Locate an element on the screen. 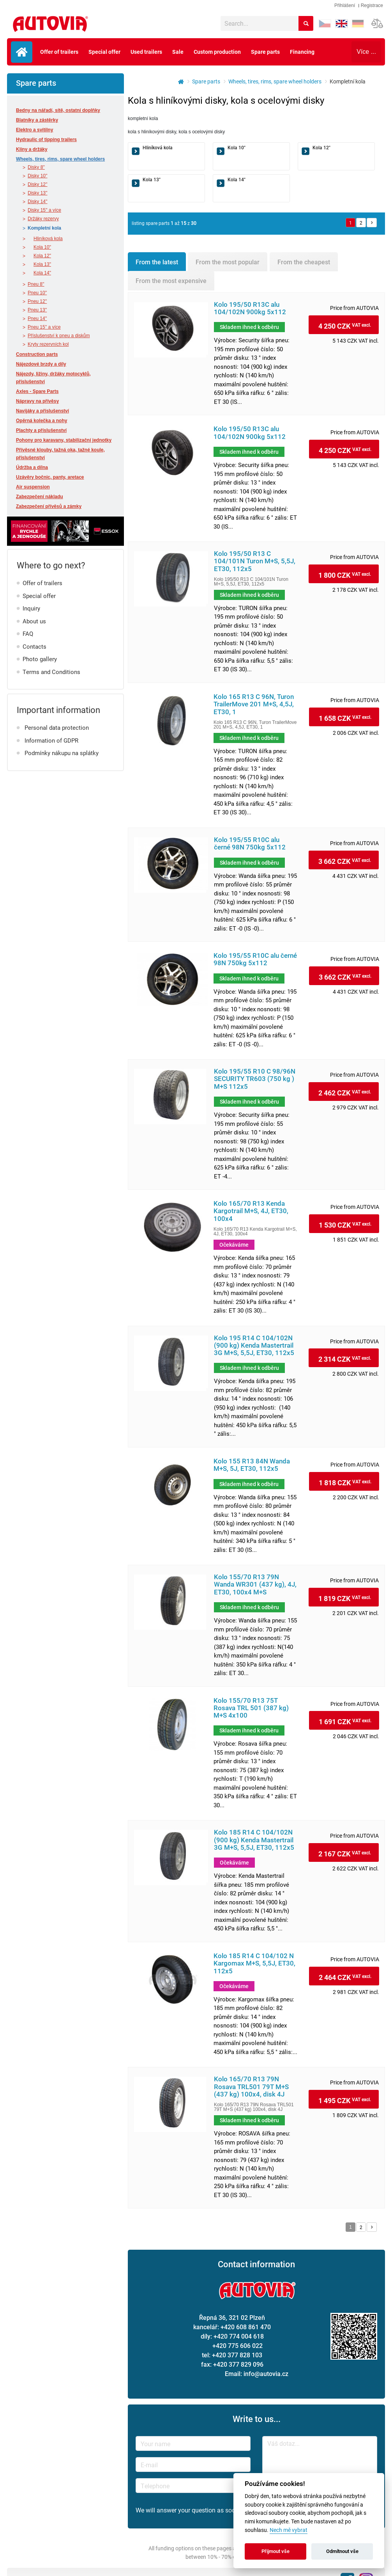  Kola 13" is located at coordinates (42, 264).